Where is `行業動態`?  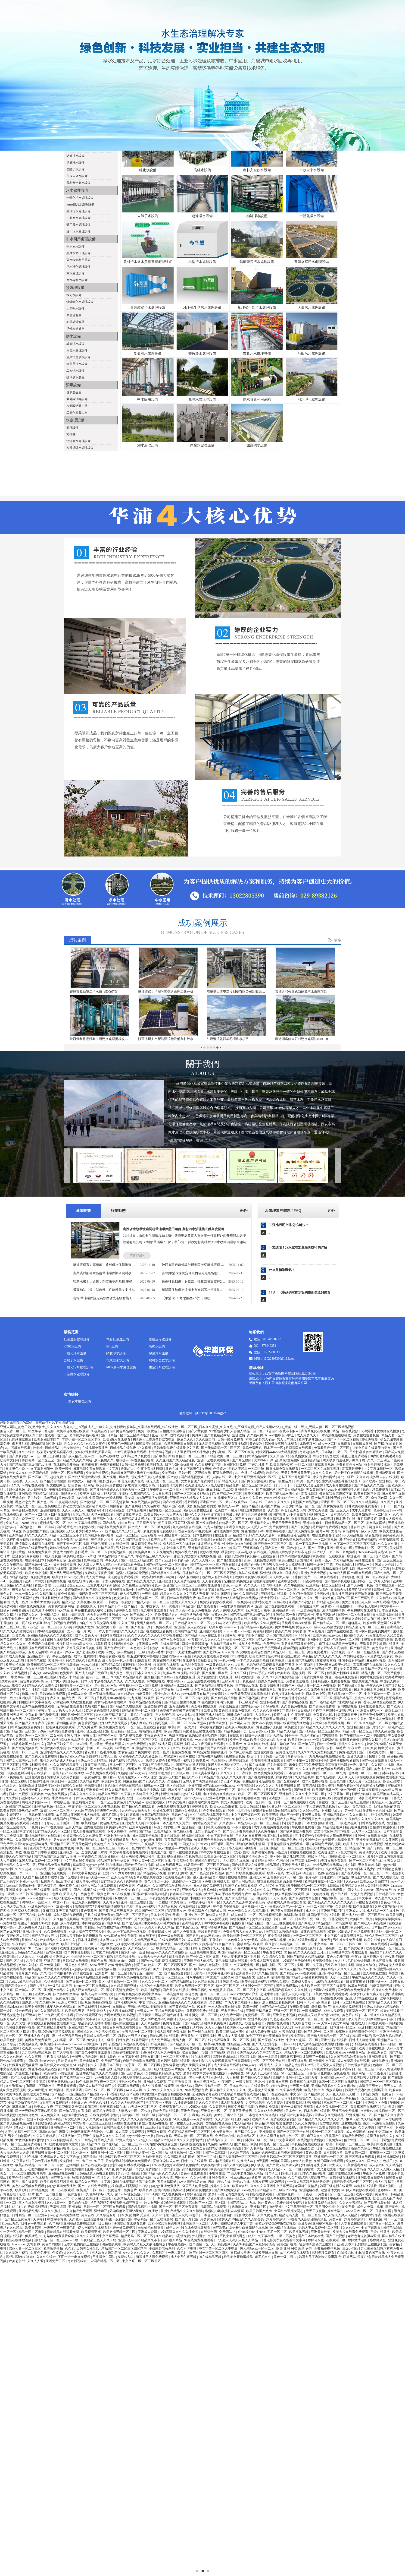
行業動態 is located at coordinates (118, 1211).